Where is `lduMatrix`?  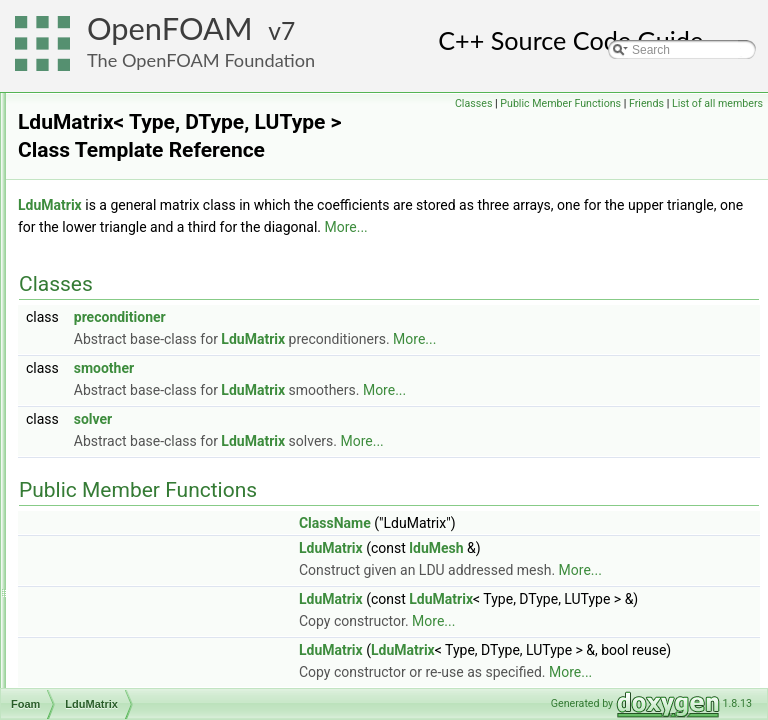
lduMatrix is located at coordinates (106, 423).